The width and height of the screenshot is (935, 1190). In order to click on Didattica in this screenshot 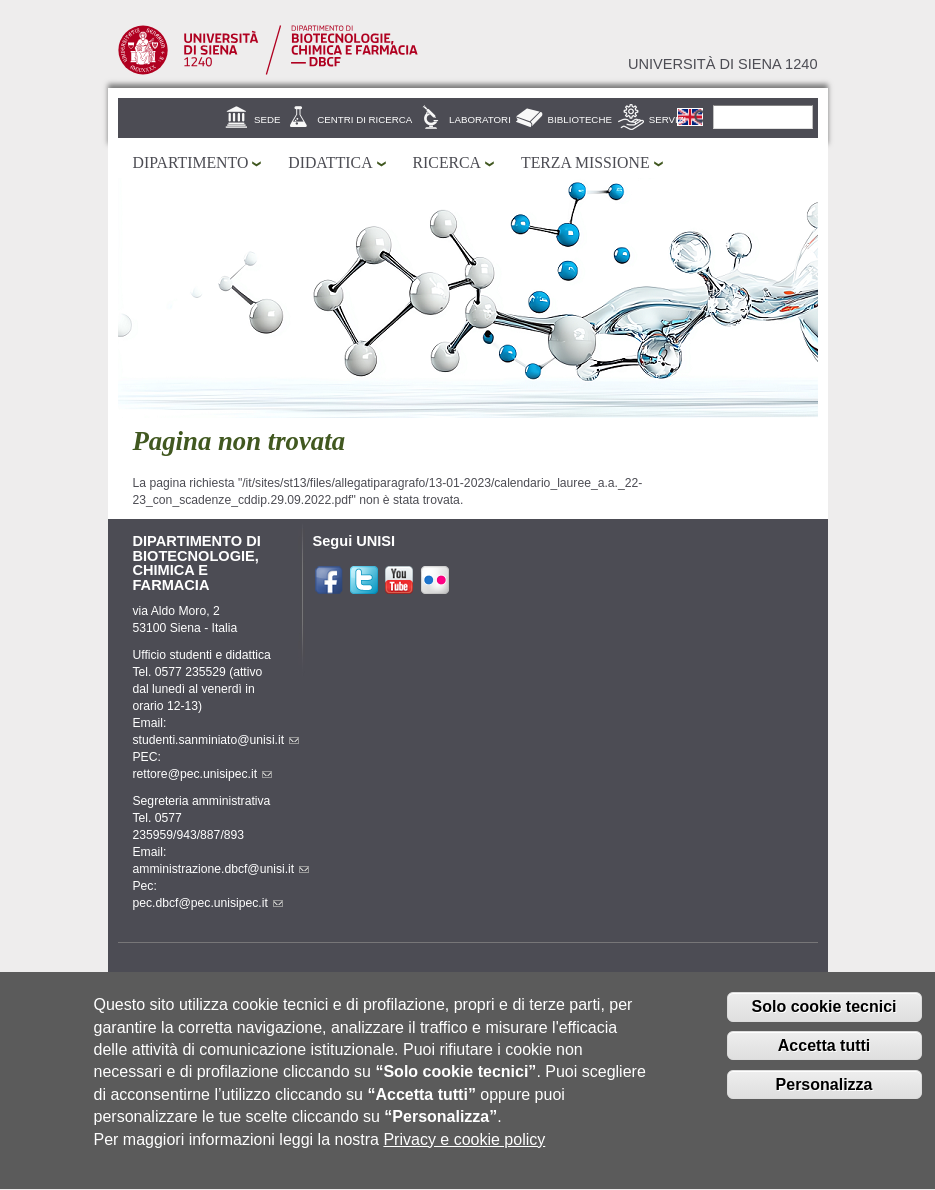, I will do `click(330, 162)`.